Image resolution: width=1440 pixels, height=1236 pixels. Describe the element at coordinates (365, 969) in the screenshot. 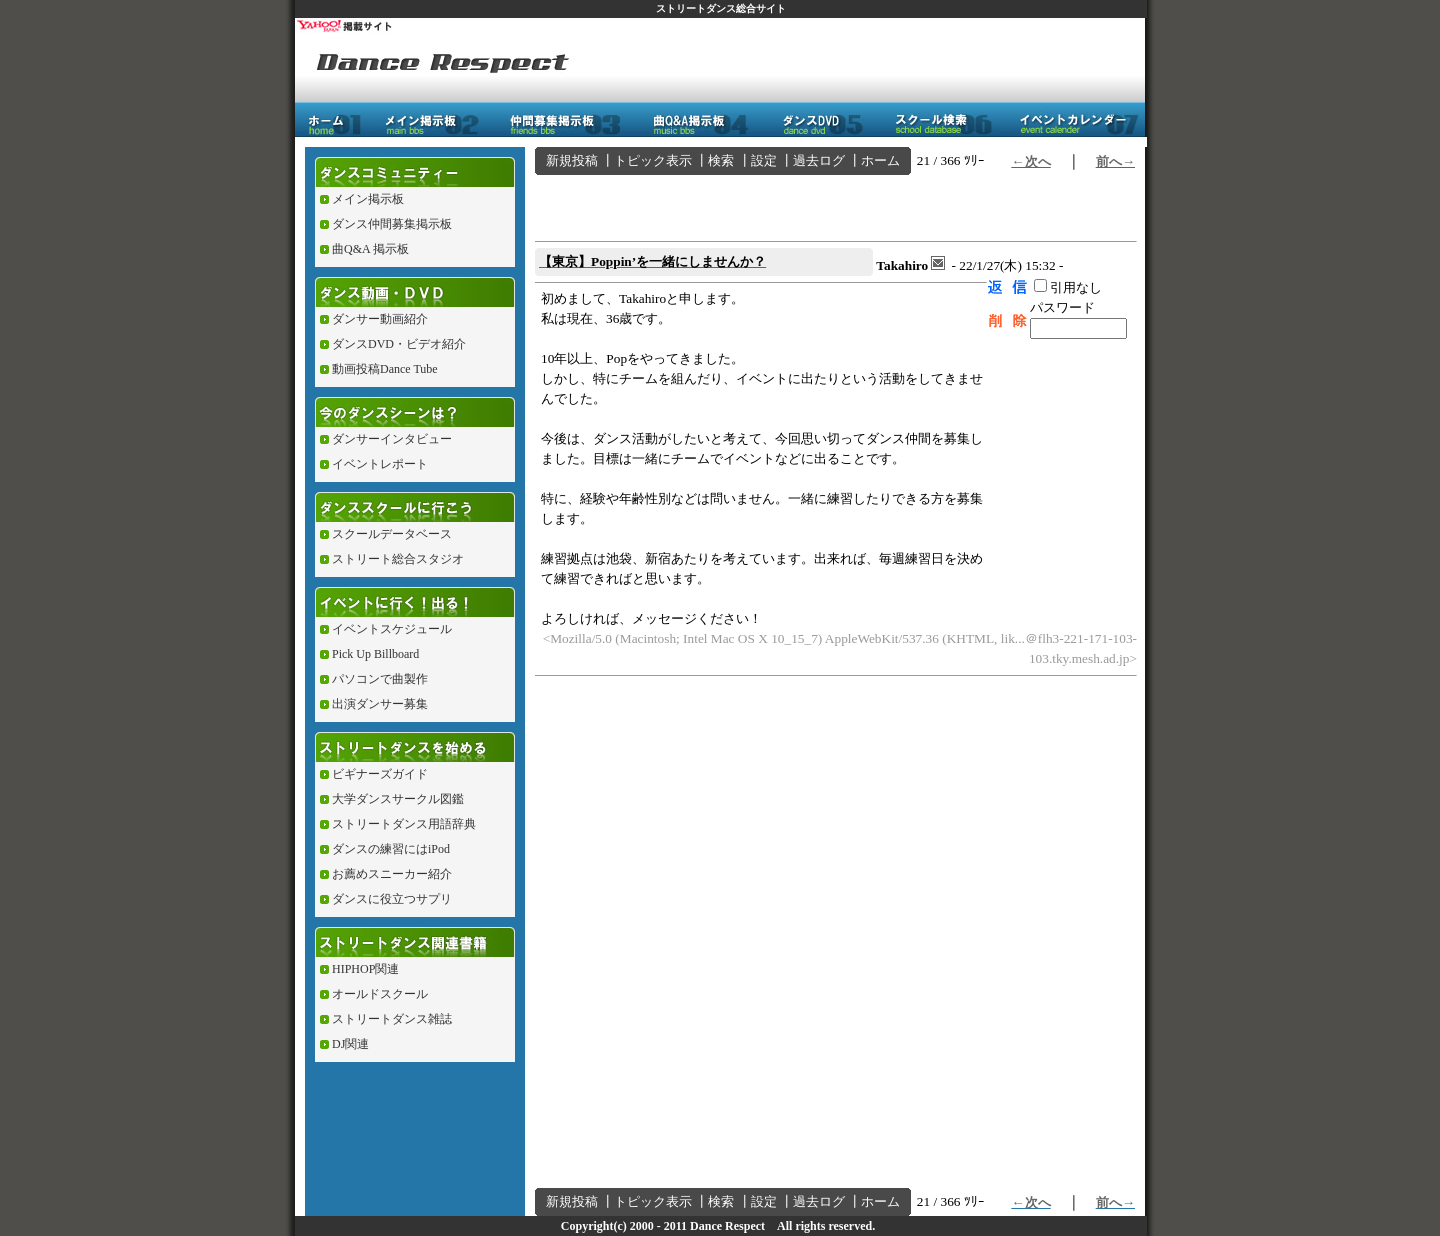

I see `HIPHOP関連` at that location.